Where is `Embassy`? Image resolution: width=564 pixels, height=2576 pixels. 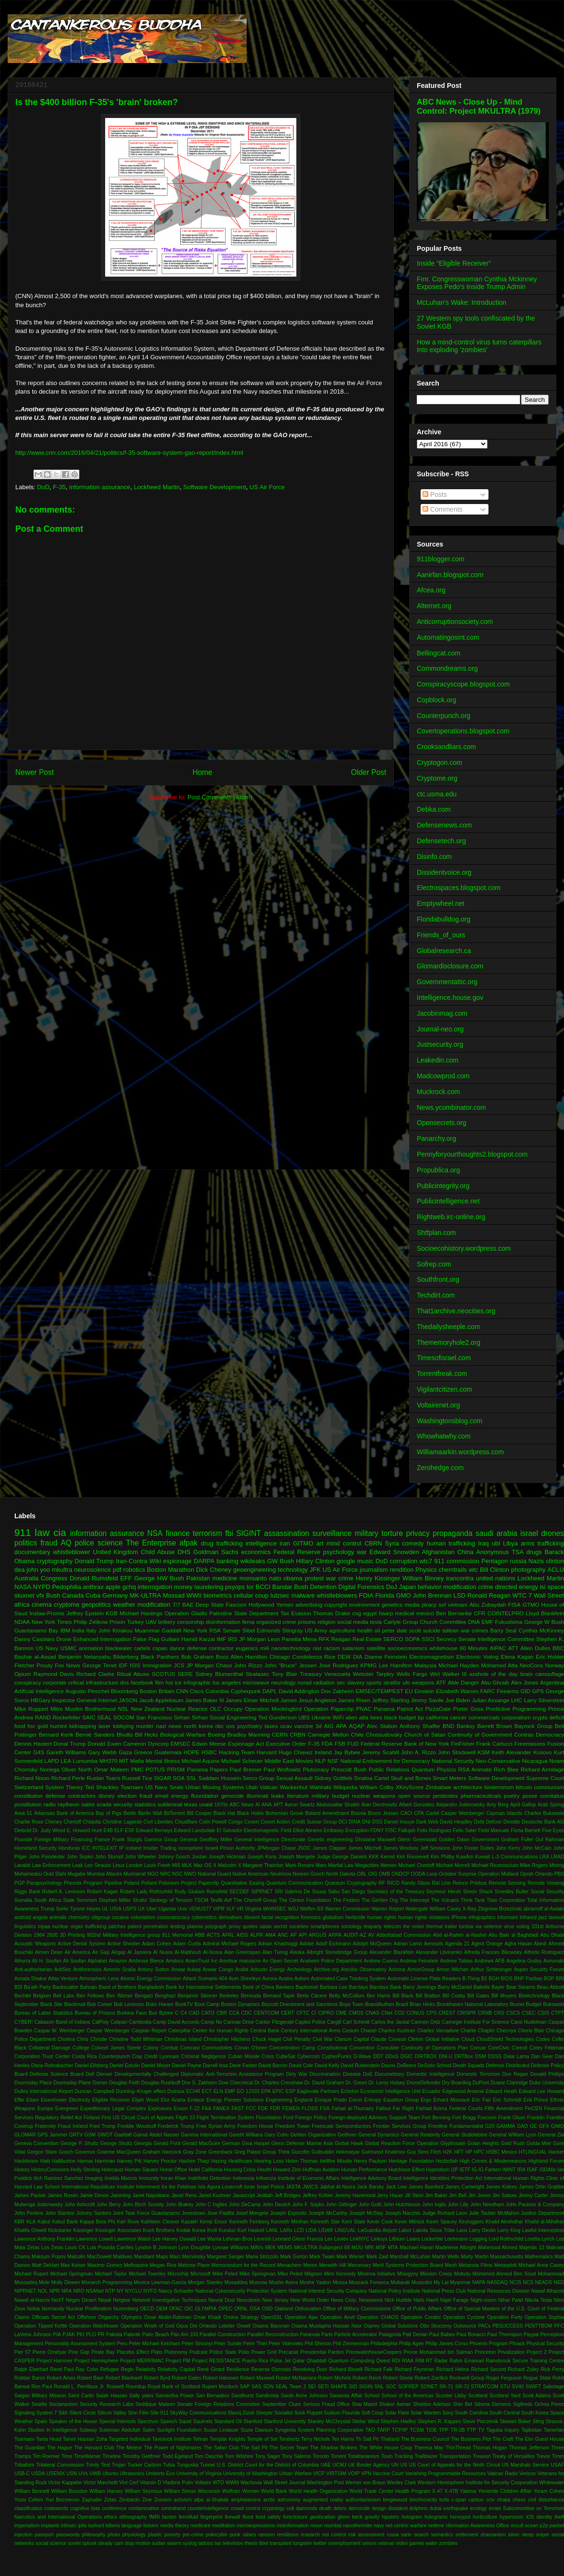
Embassy is located at coordinates (334, 1830).